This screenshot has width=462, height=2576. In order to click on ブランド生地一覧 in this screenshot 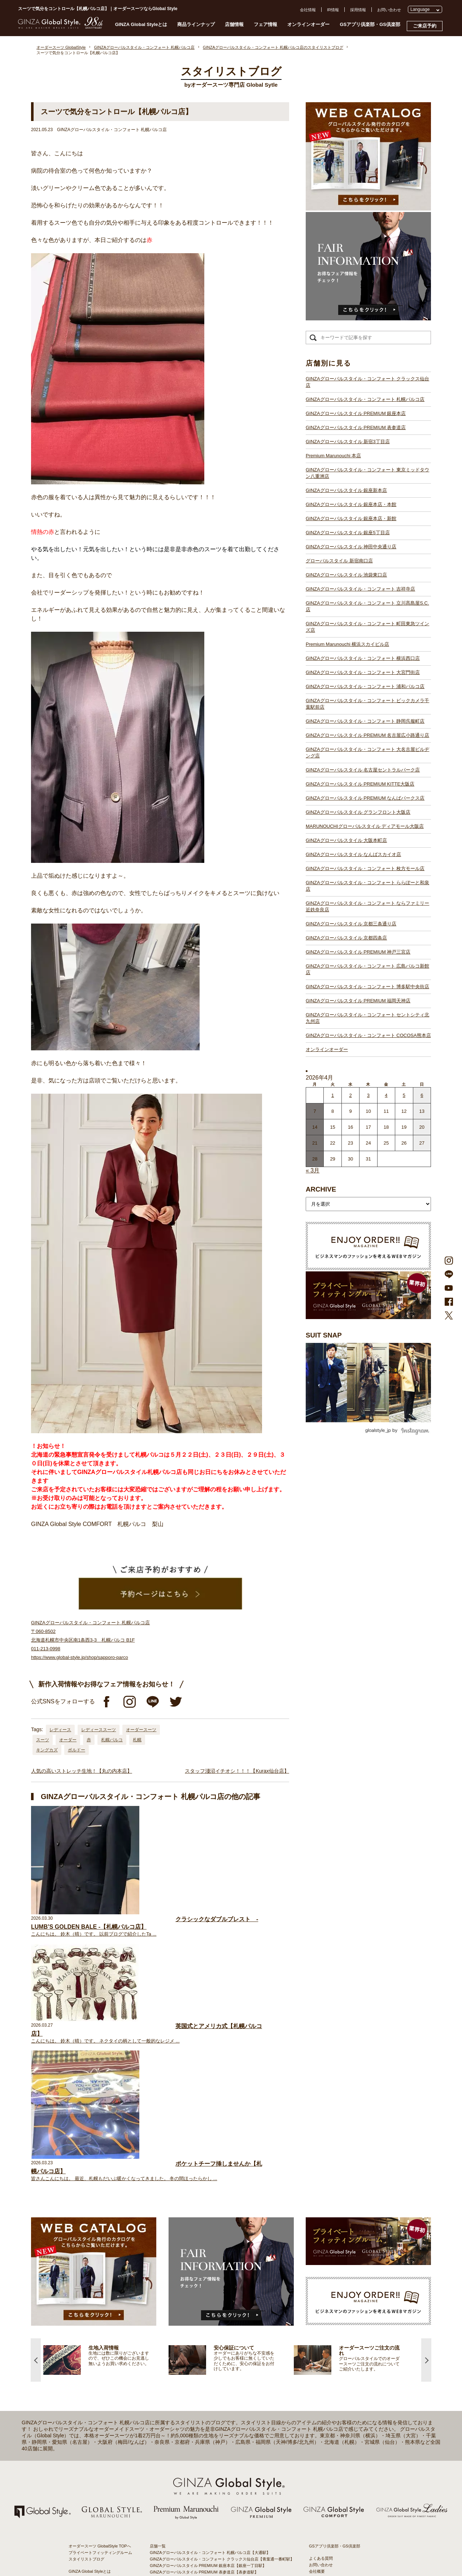, I will do `click(84, 2358)`.